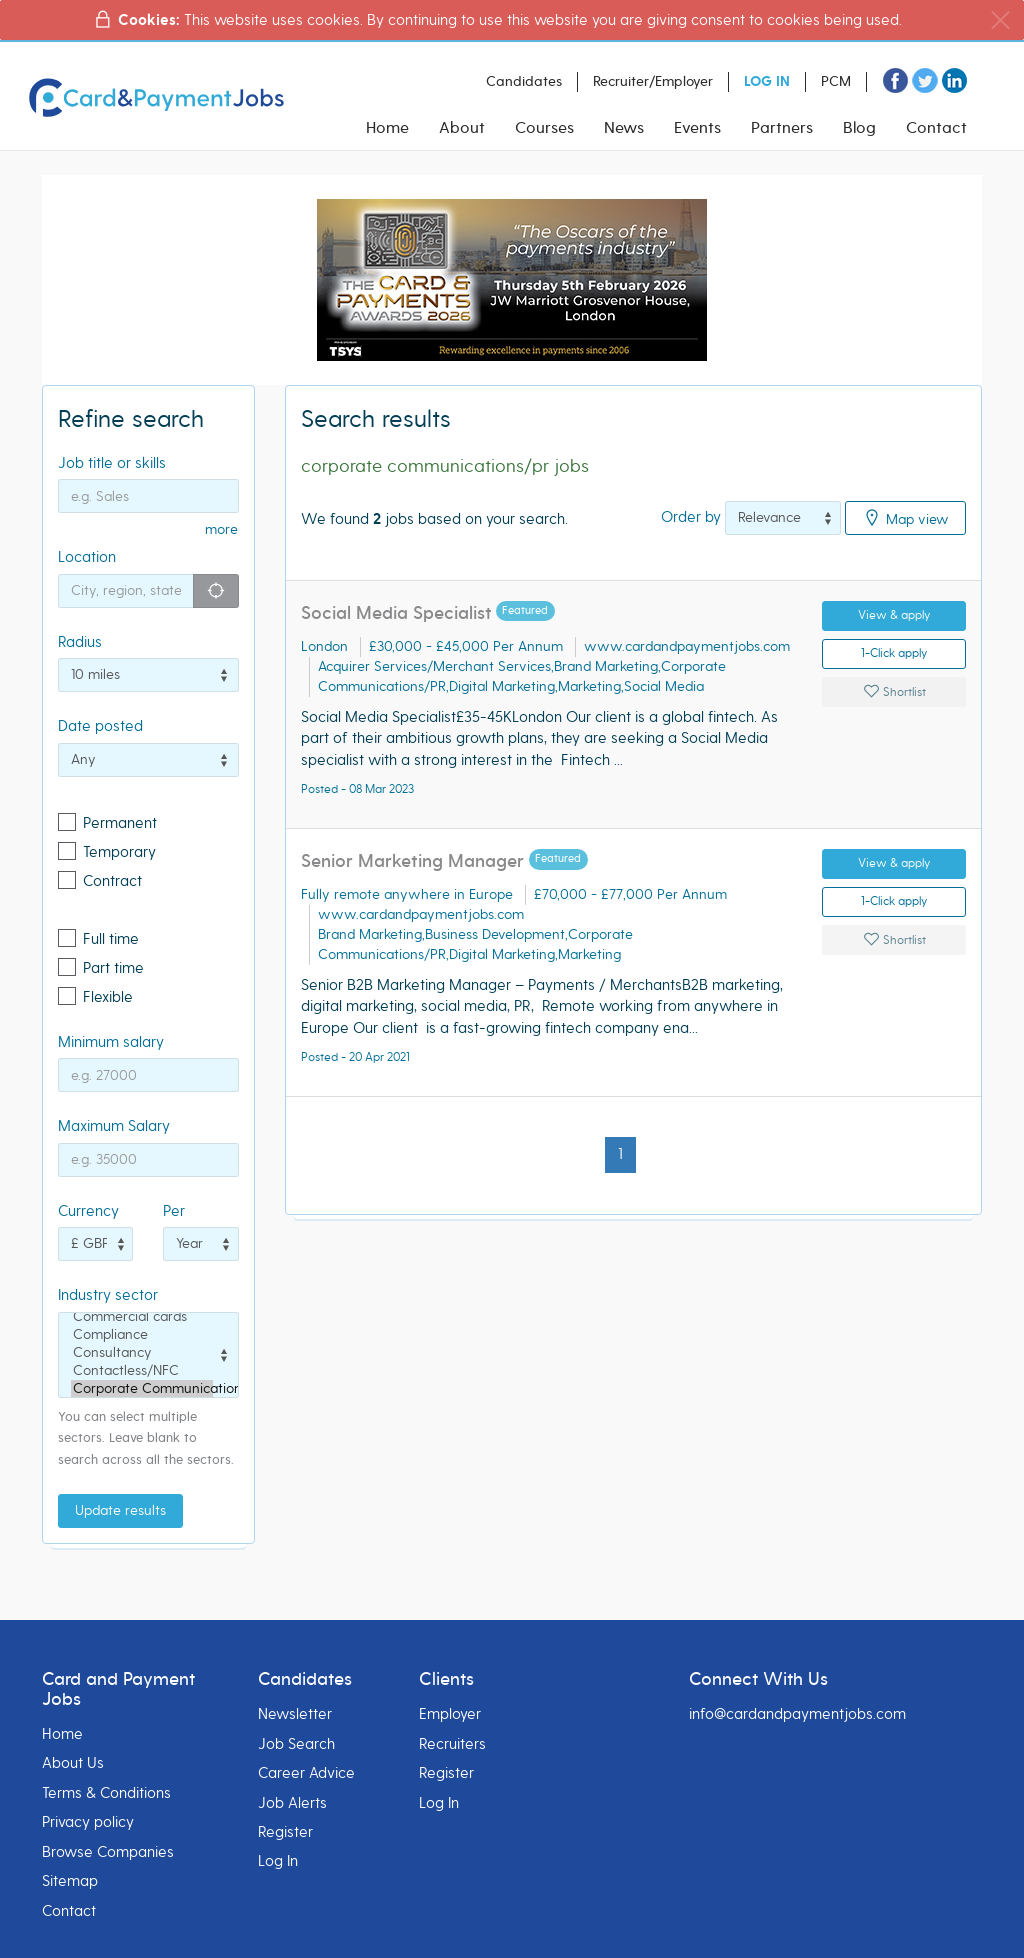 This screenshot has height=1958, width=1024. What do you see at coordinates (292, 1803) in the screenshot?
I see `Job Alerts` at bounding box center [292, 1803].